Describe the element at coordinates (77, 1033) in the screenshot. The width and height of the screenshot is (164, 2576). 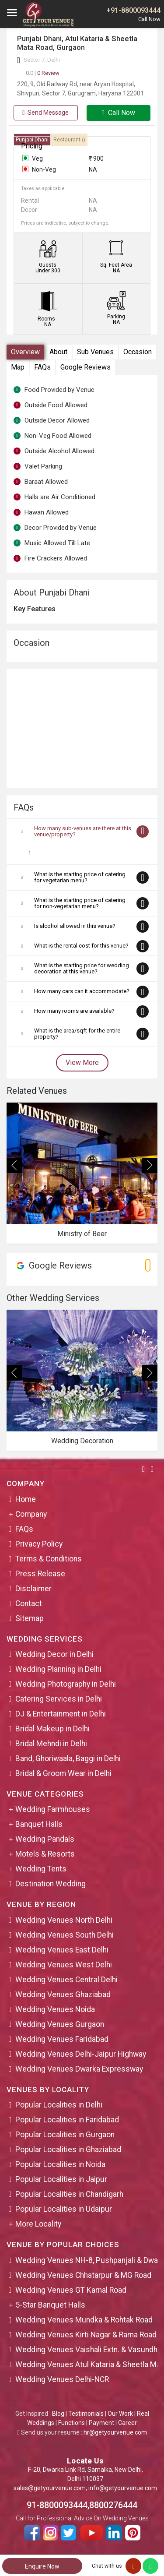
I see `What is the area/sqft for the entire property?` at that location.